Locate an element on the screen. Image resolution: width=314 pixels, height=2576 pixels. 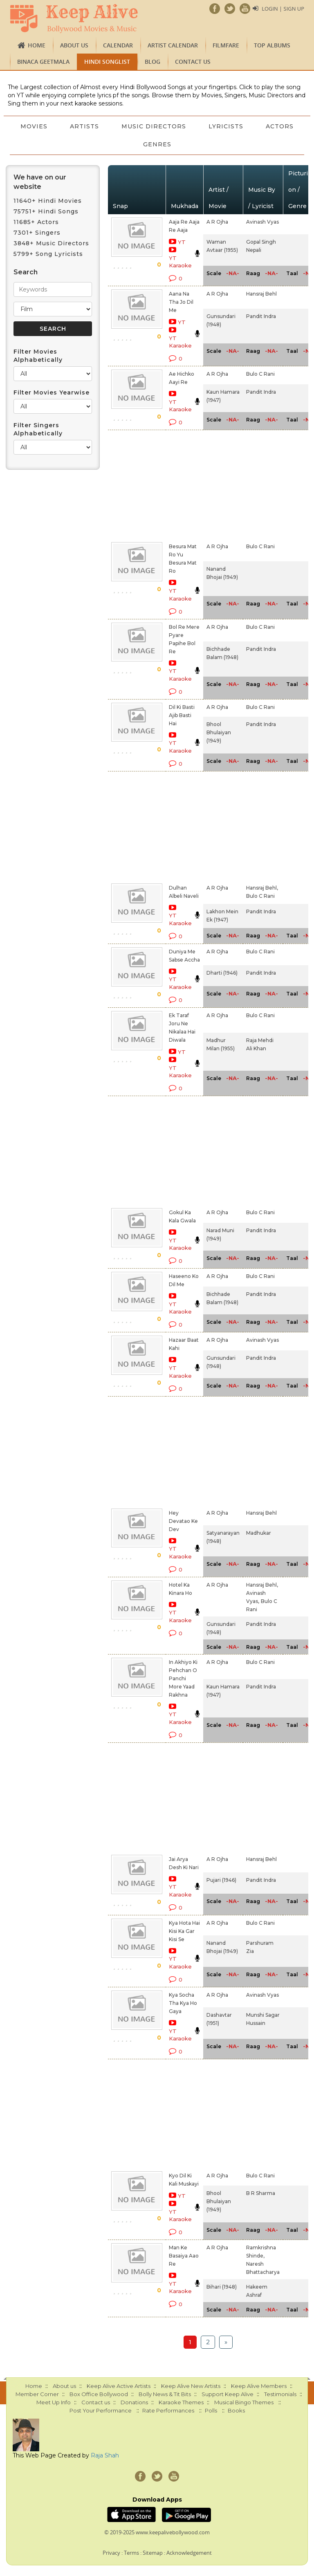
Filter Singers Alphabetically is located at coordinates (38, 429).